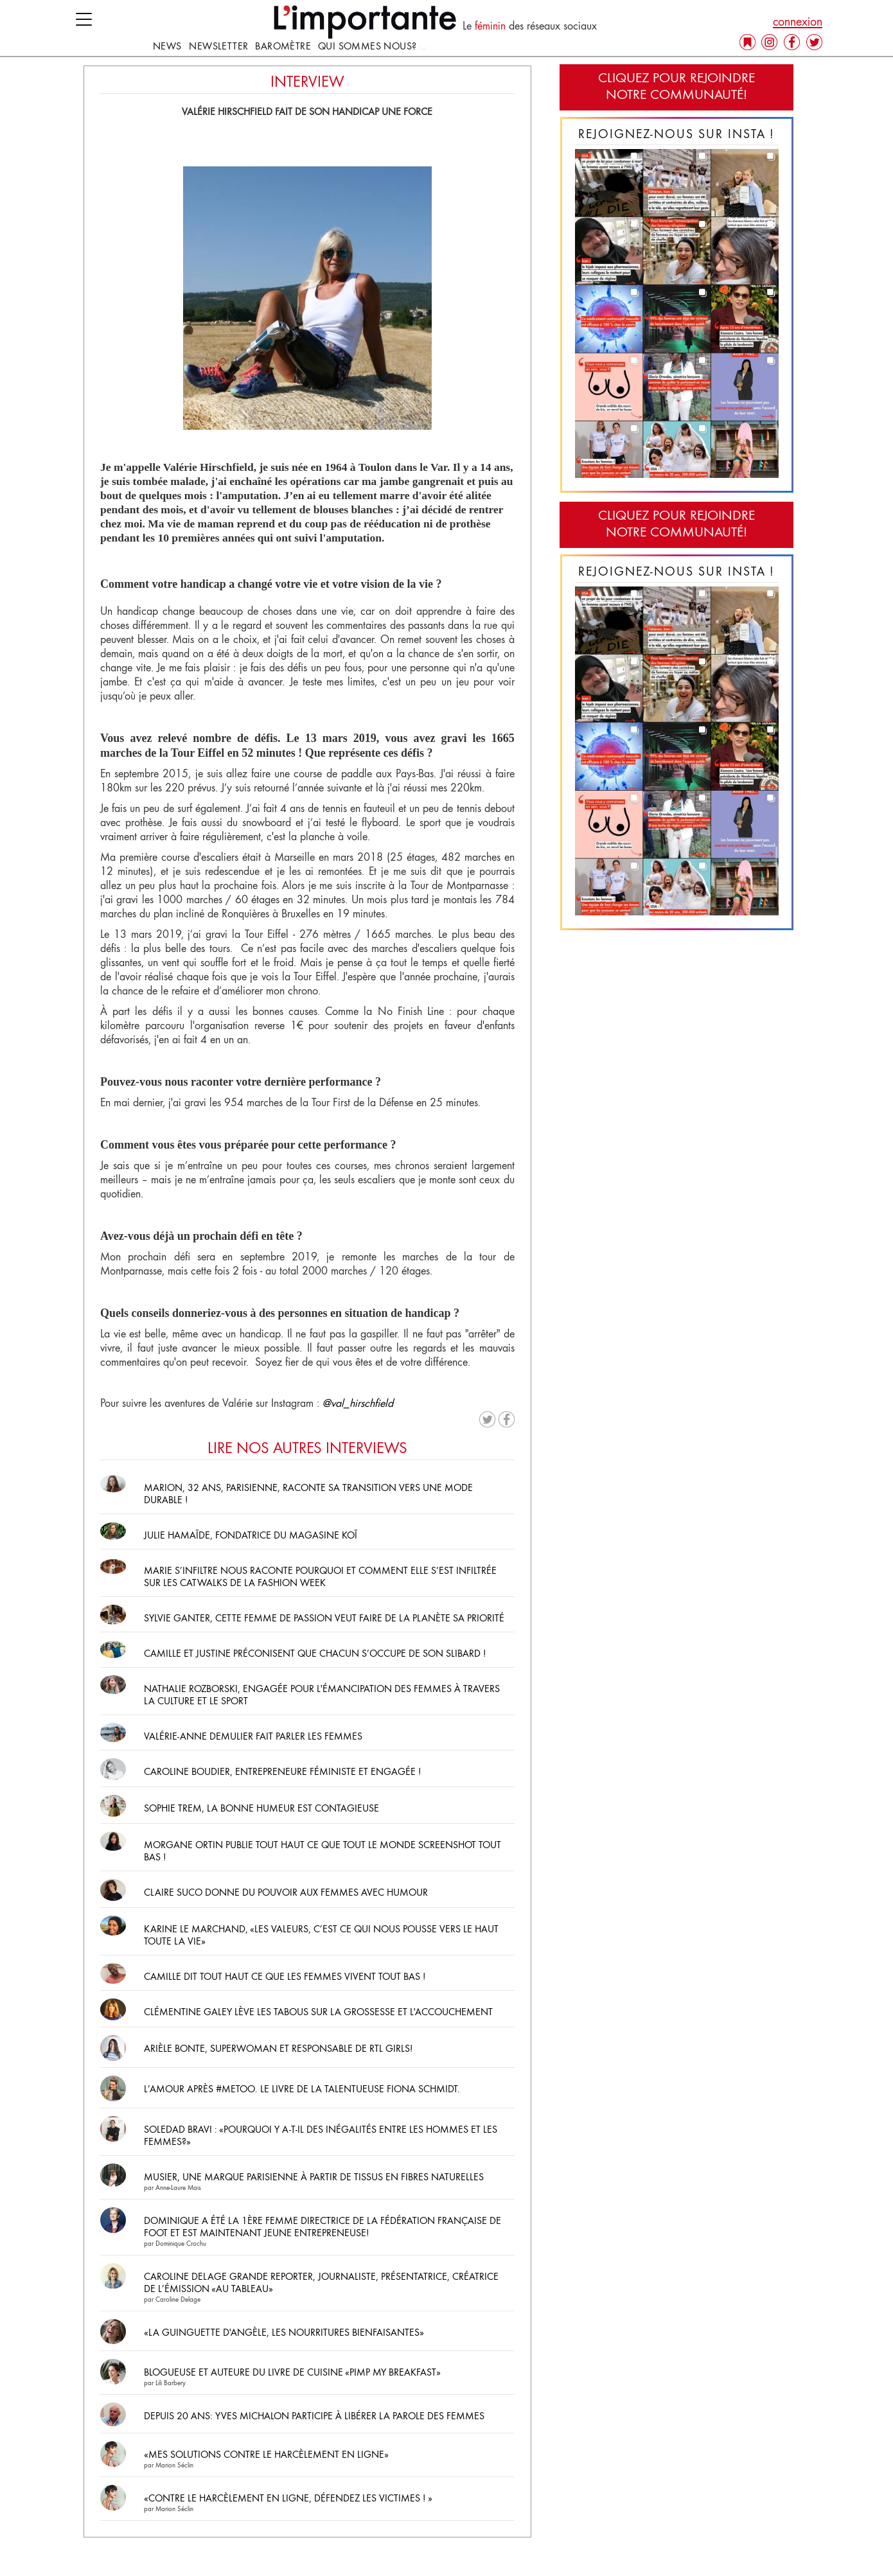 This screenshot has width=893, height=2576. Describe the element at coordinates (676, 134) in the screenshot. I see `Rejoignez-nous sur Insta !` at that location.